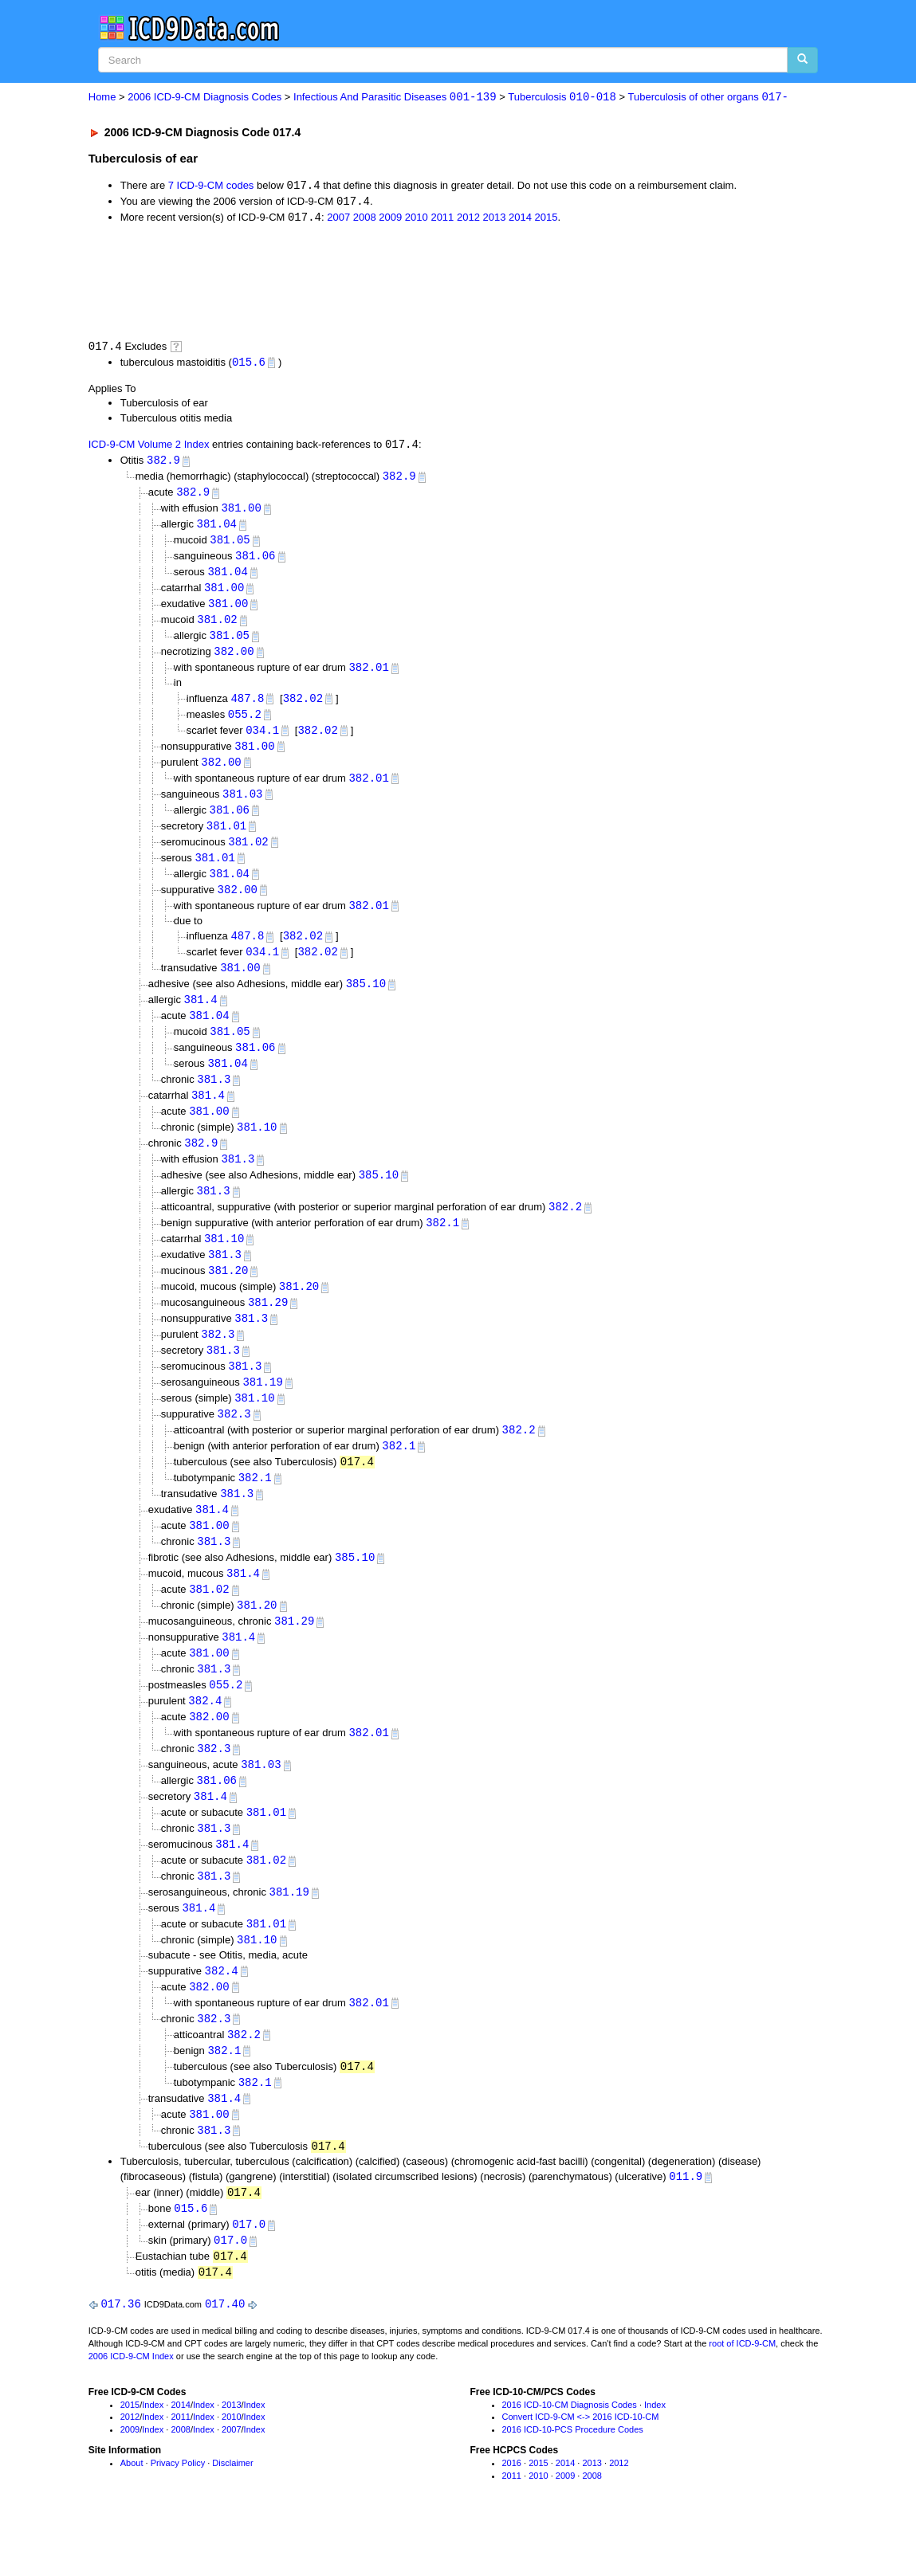 The height and width of the screenshot is (2576, 916). What do you see at coordinates (707, 98) in the screenshot?
I see `Tuberculosis of other organs` at bounding box center [707, 98].